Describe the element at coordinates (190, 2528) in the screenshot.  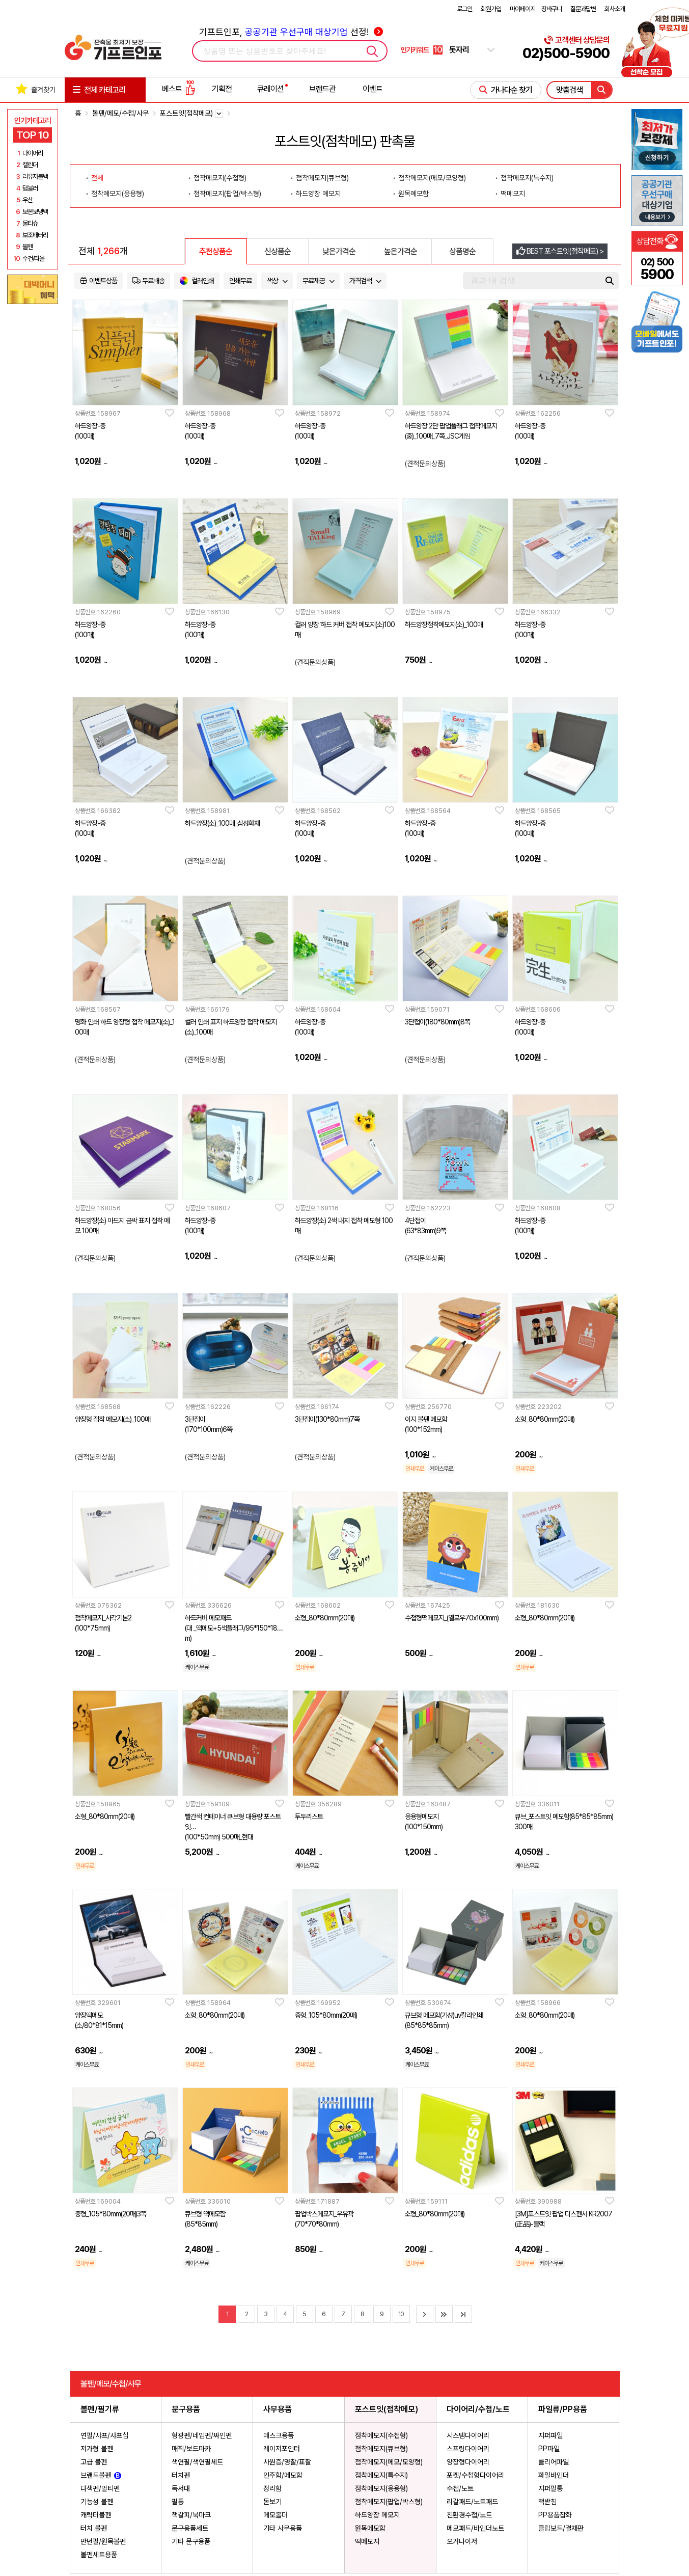
I see `문구용품세트` at that location.